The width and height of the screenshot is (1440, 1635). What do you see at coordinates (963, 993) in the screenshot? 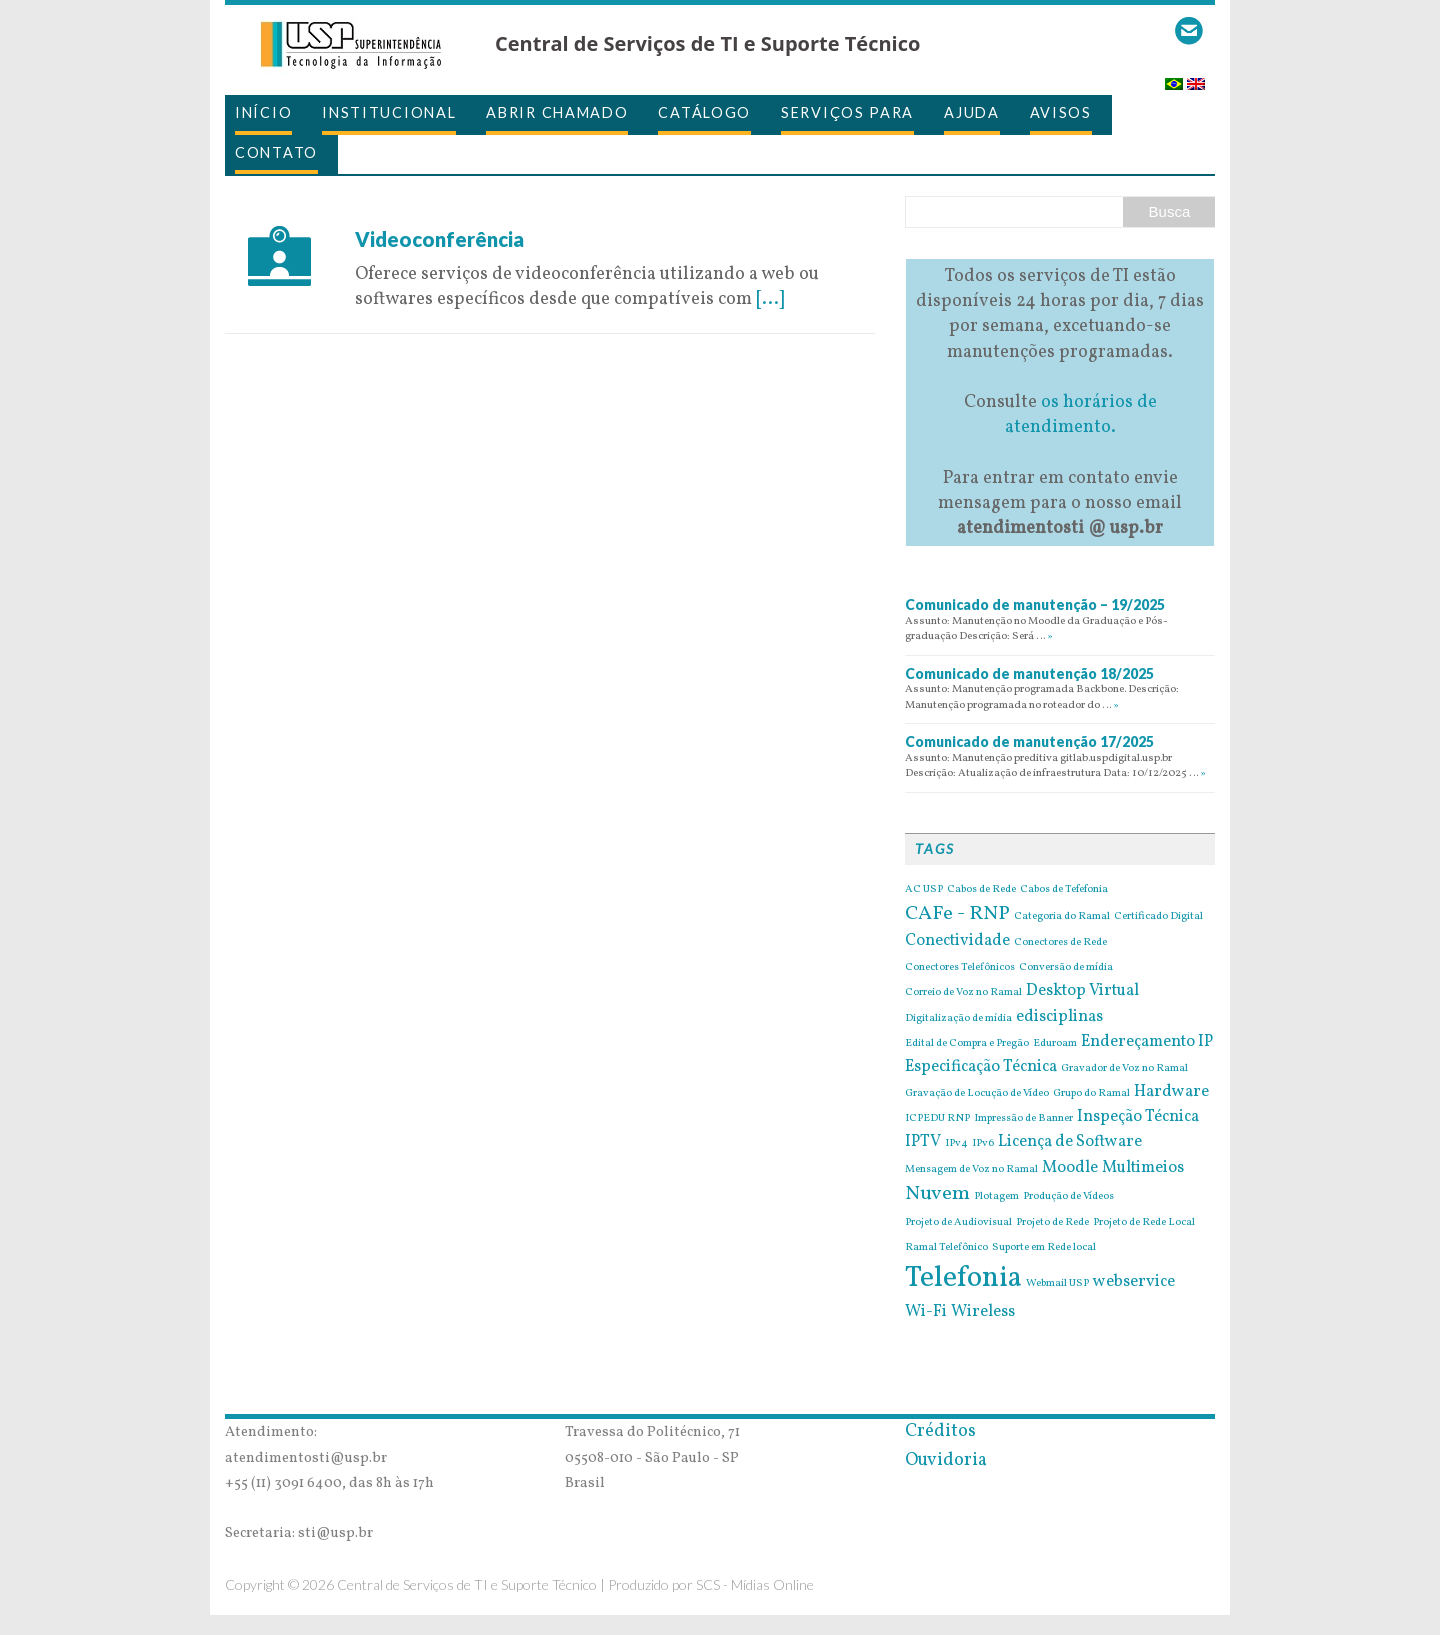
I see `Correio de Voz no Ramal [Correio de Voz no Ramal (1 item)]` at bounding box center [963, 993].